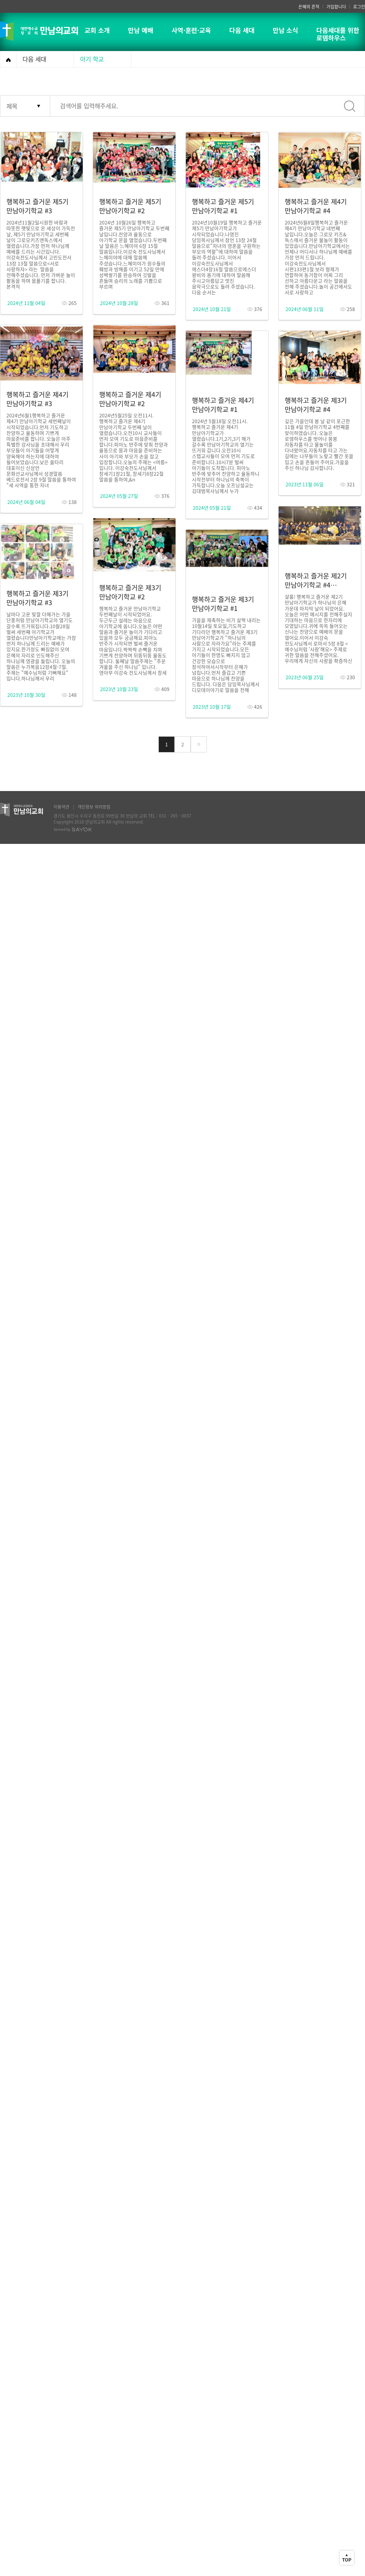 This screenshot has height=2576, width=365. I want to click on 은혜의 흔적, so click(308, 6).